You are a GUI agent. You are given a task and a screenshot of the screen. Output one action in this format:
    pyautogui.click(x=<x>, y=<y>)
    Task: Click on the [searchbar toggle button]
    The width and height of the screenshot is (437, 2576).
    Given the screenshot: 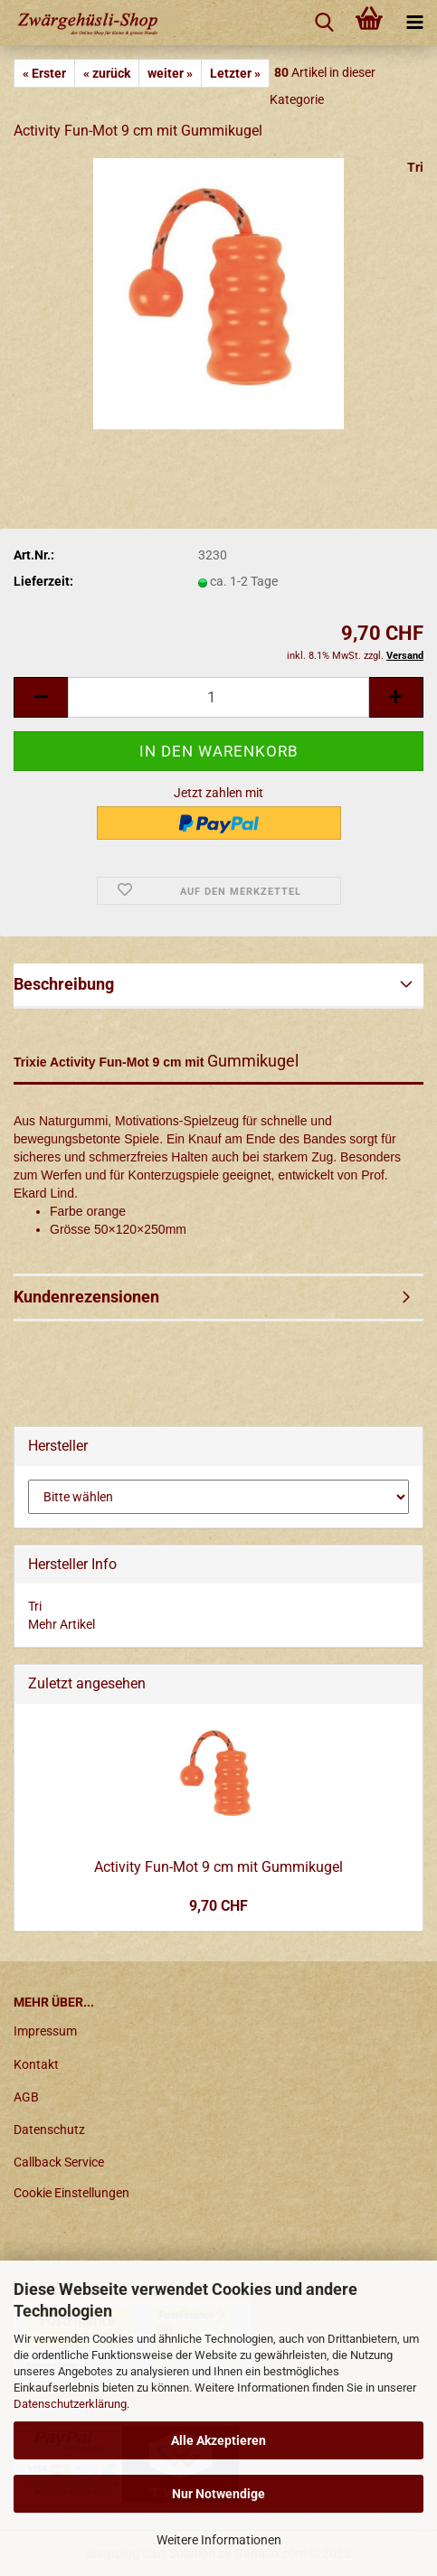 What is the action you would take?
    pyautogui.click(x=324, y=22)
    